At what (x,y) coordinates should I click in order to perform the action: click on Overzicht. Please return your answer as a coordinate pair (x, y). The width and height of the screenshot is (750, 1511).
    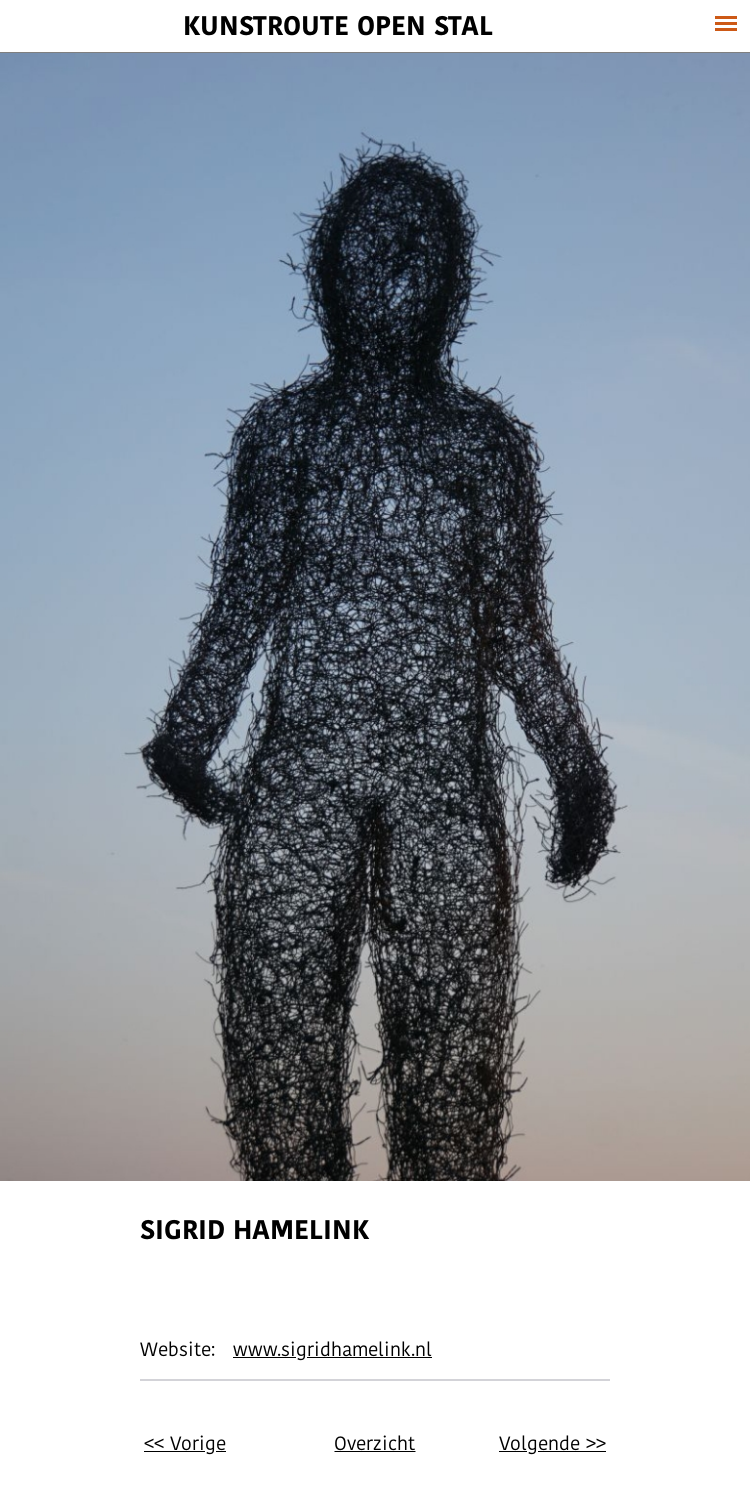
    Looking at the image, I should click on (374, 1443).